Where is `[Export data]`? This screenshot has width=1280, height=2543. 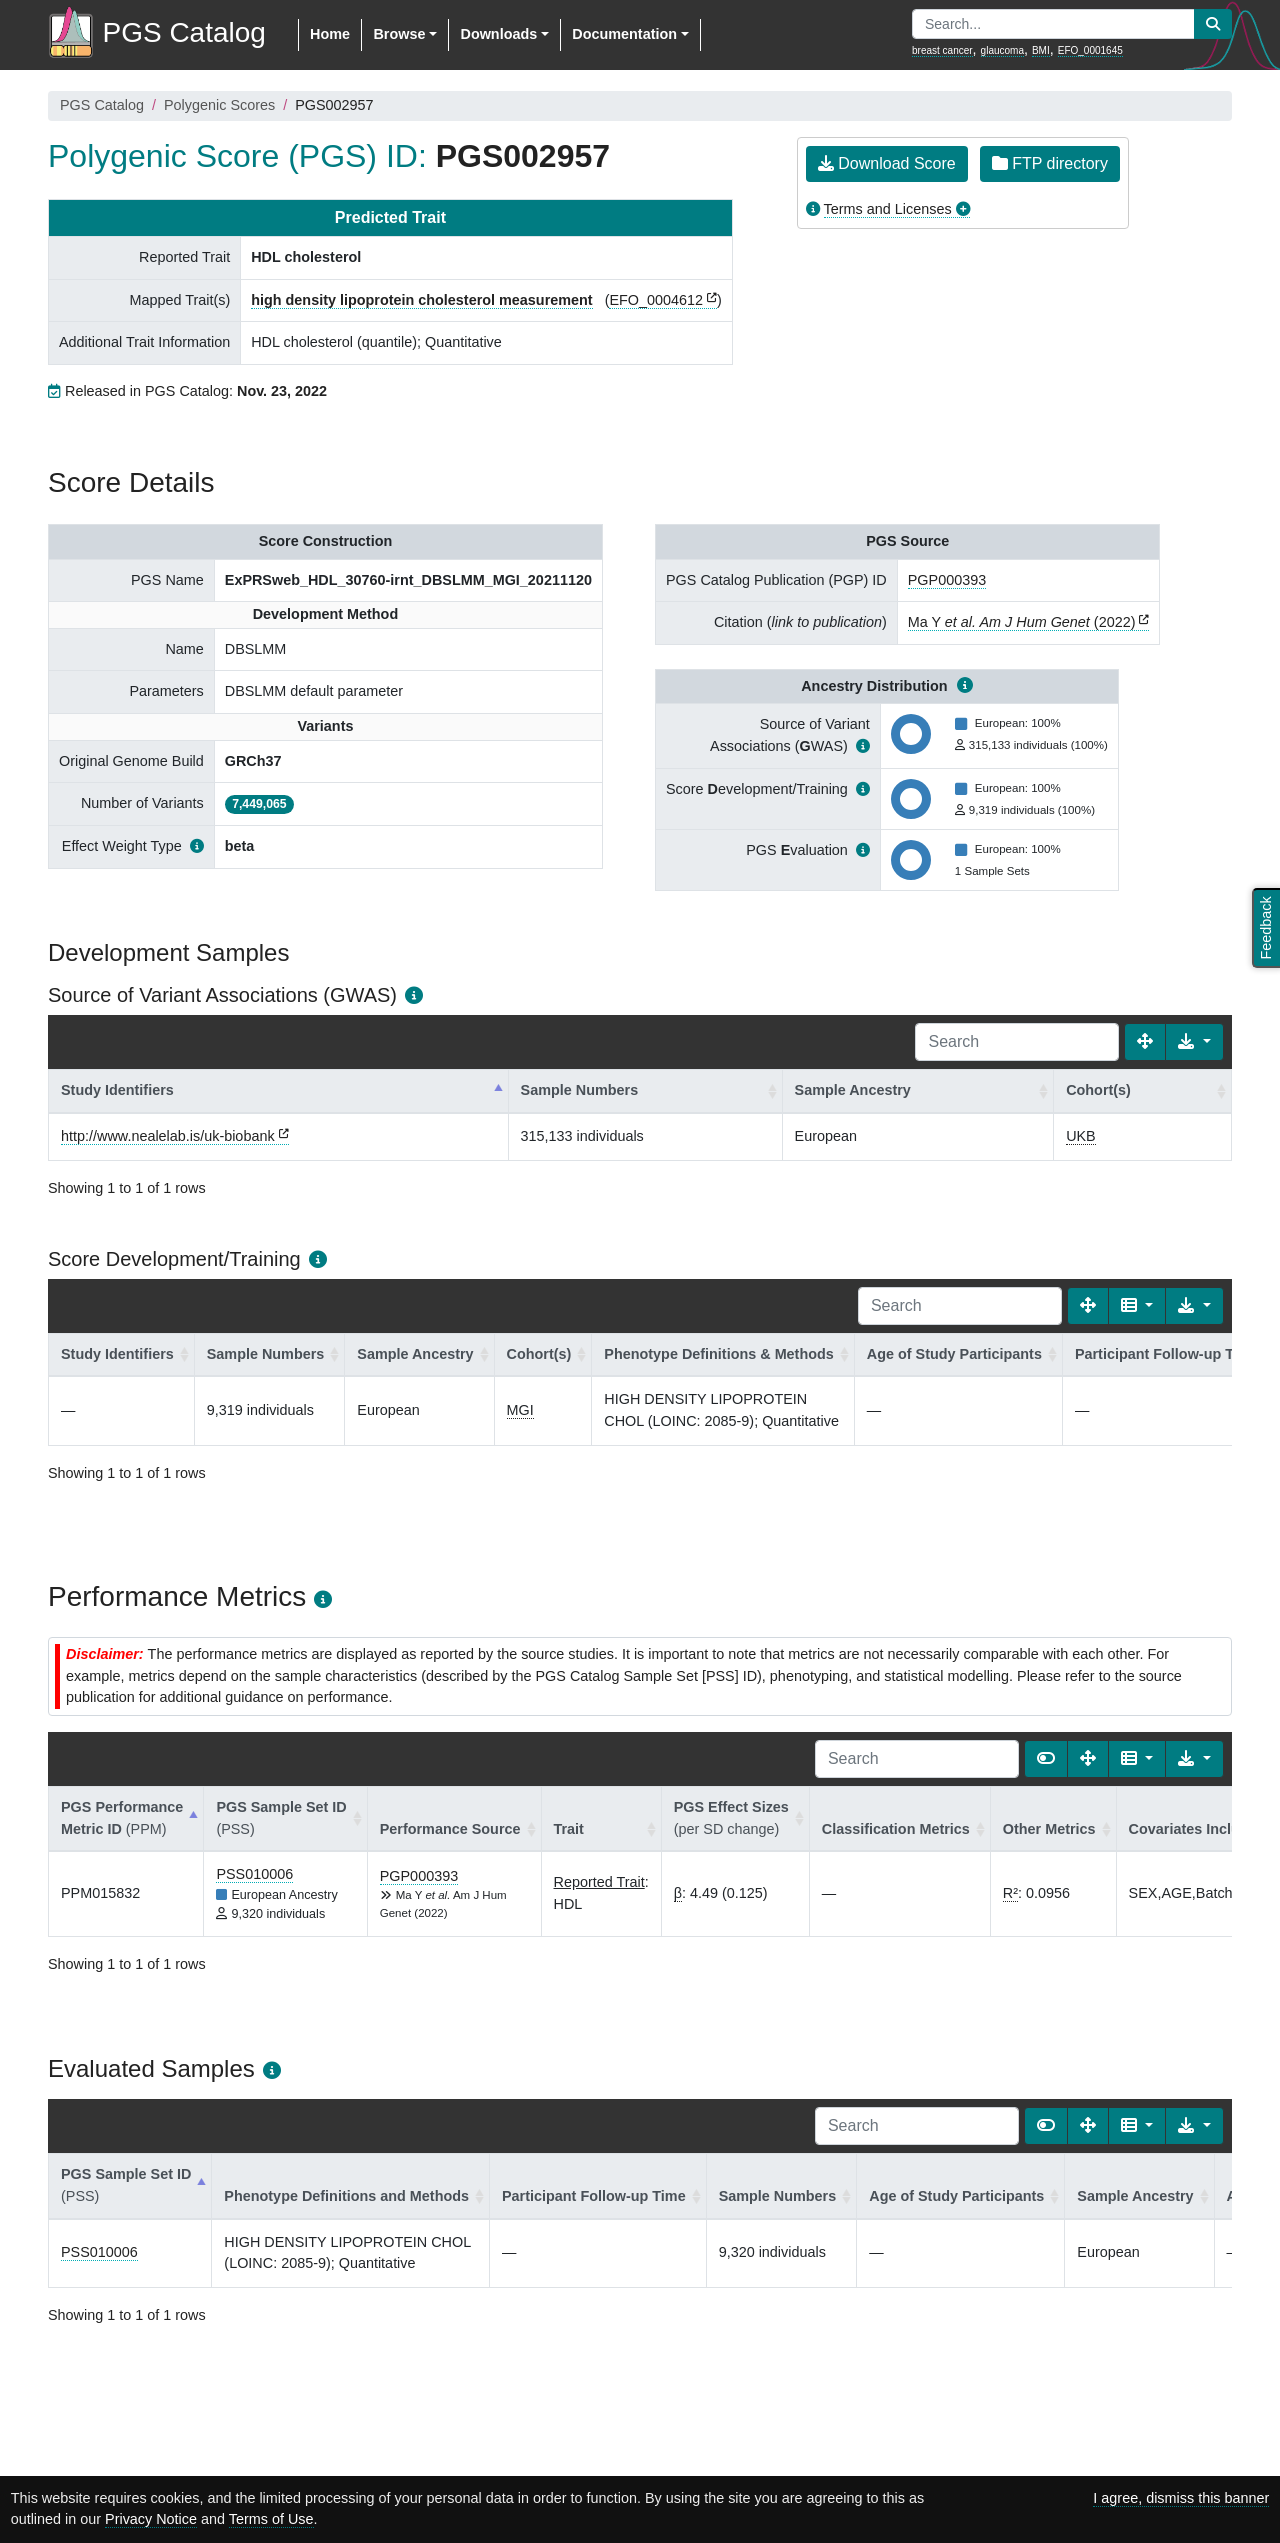 [Export data] is located at coordinates (1194, 1042).